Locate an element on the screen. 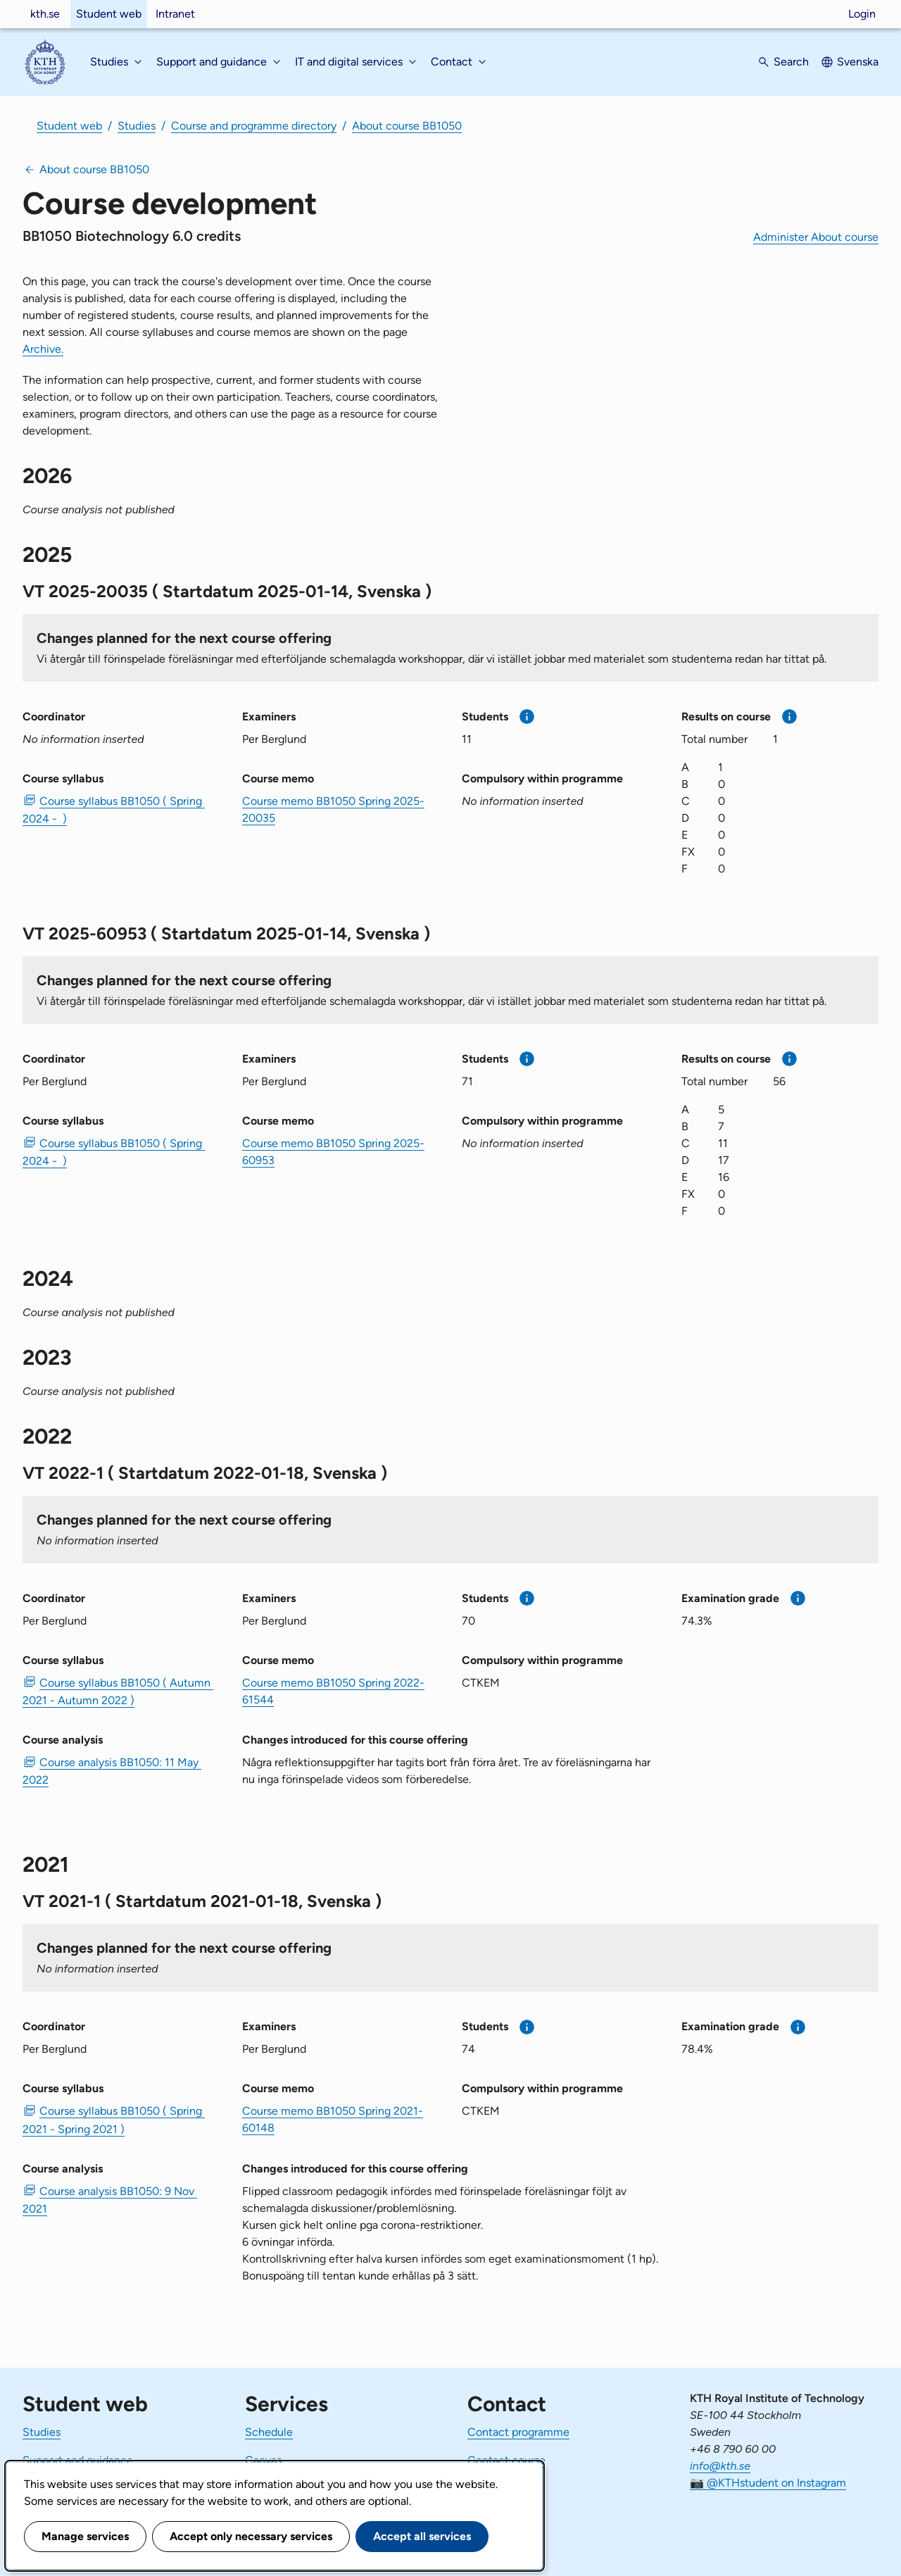 This screenshot has height=2576, width=901. Course syllabus BB1050 ( Autumn 2021 - Autumn 2022 ) [PDF Course syllabus BB1050 ( Autumn 2021 - Autumn 2022 )] is located at coordinates (118, 1691).